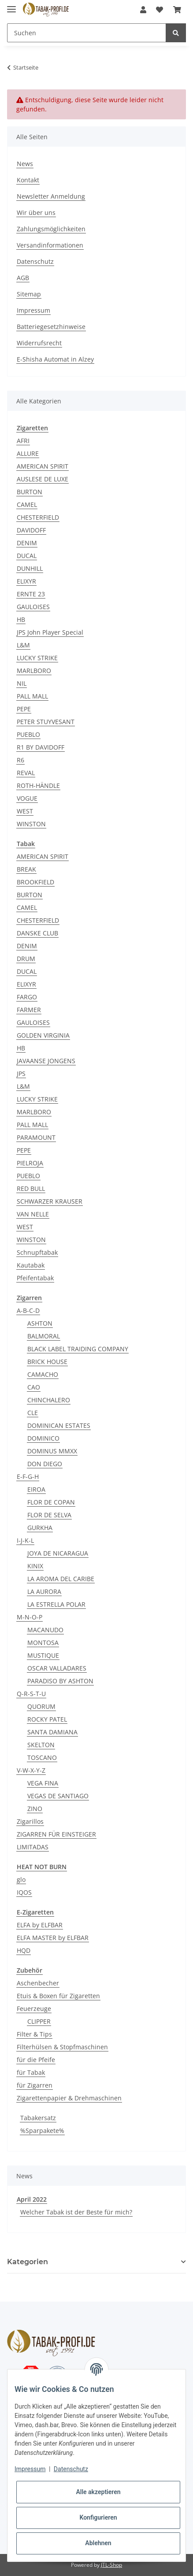  I want to click on FLOR DE COPAN, so click(51, 1502).